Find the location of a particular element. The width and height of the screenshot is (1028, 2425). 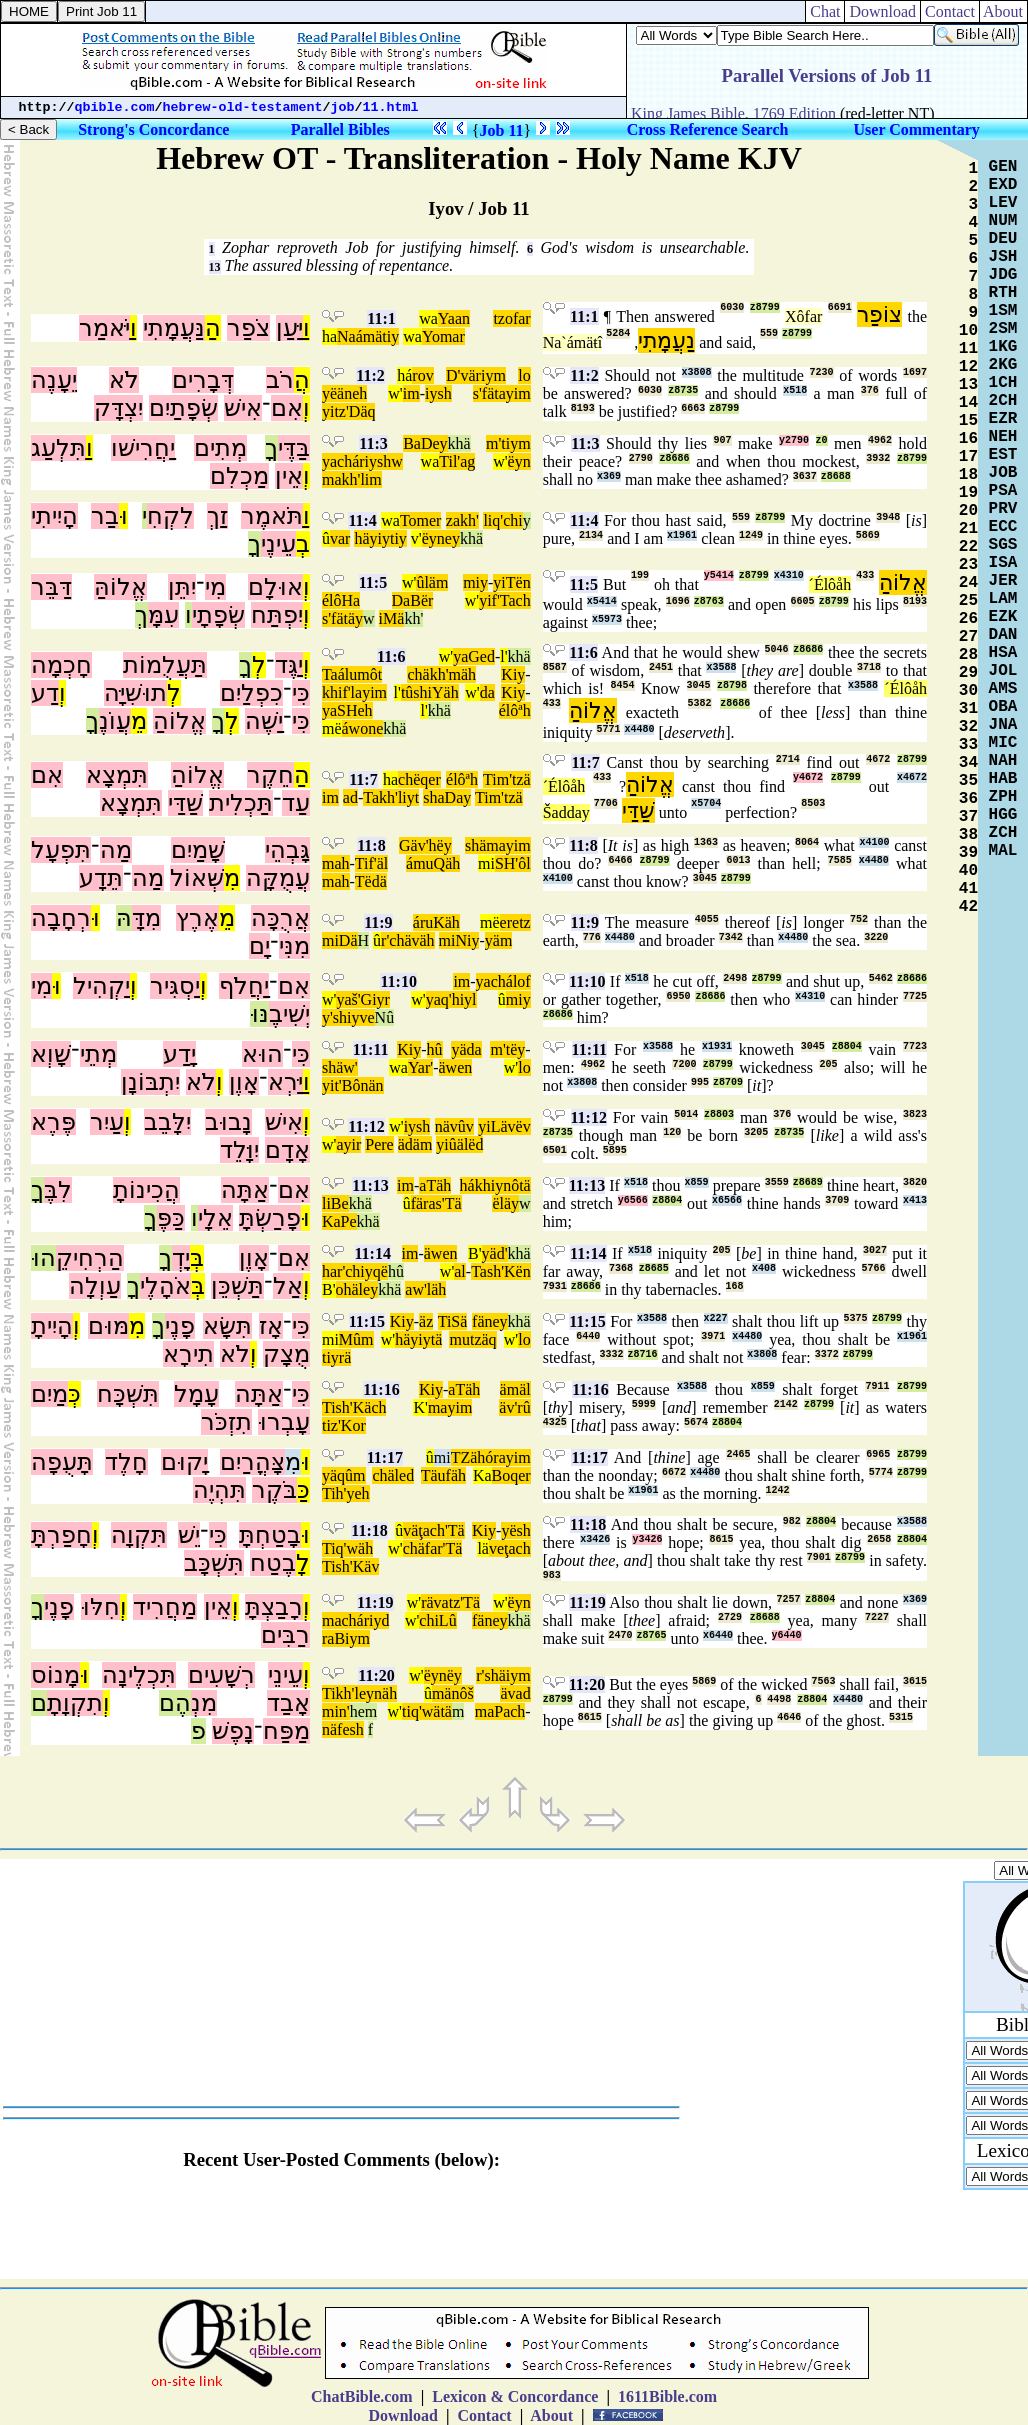

ChatBible.com is located at coordinates (362, 2396).